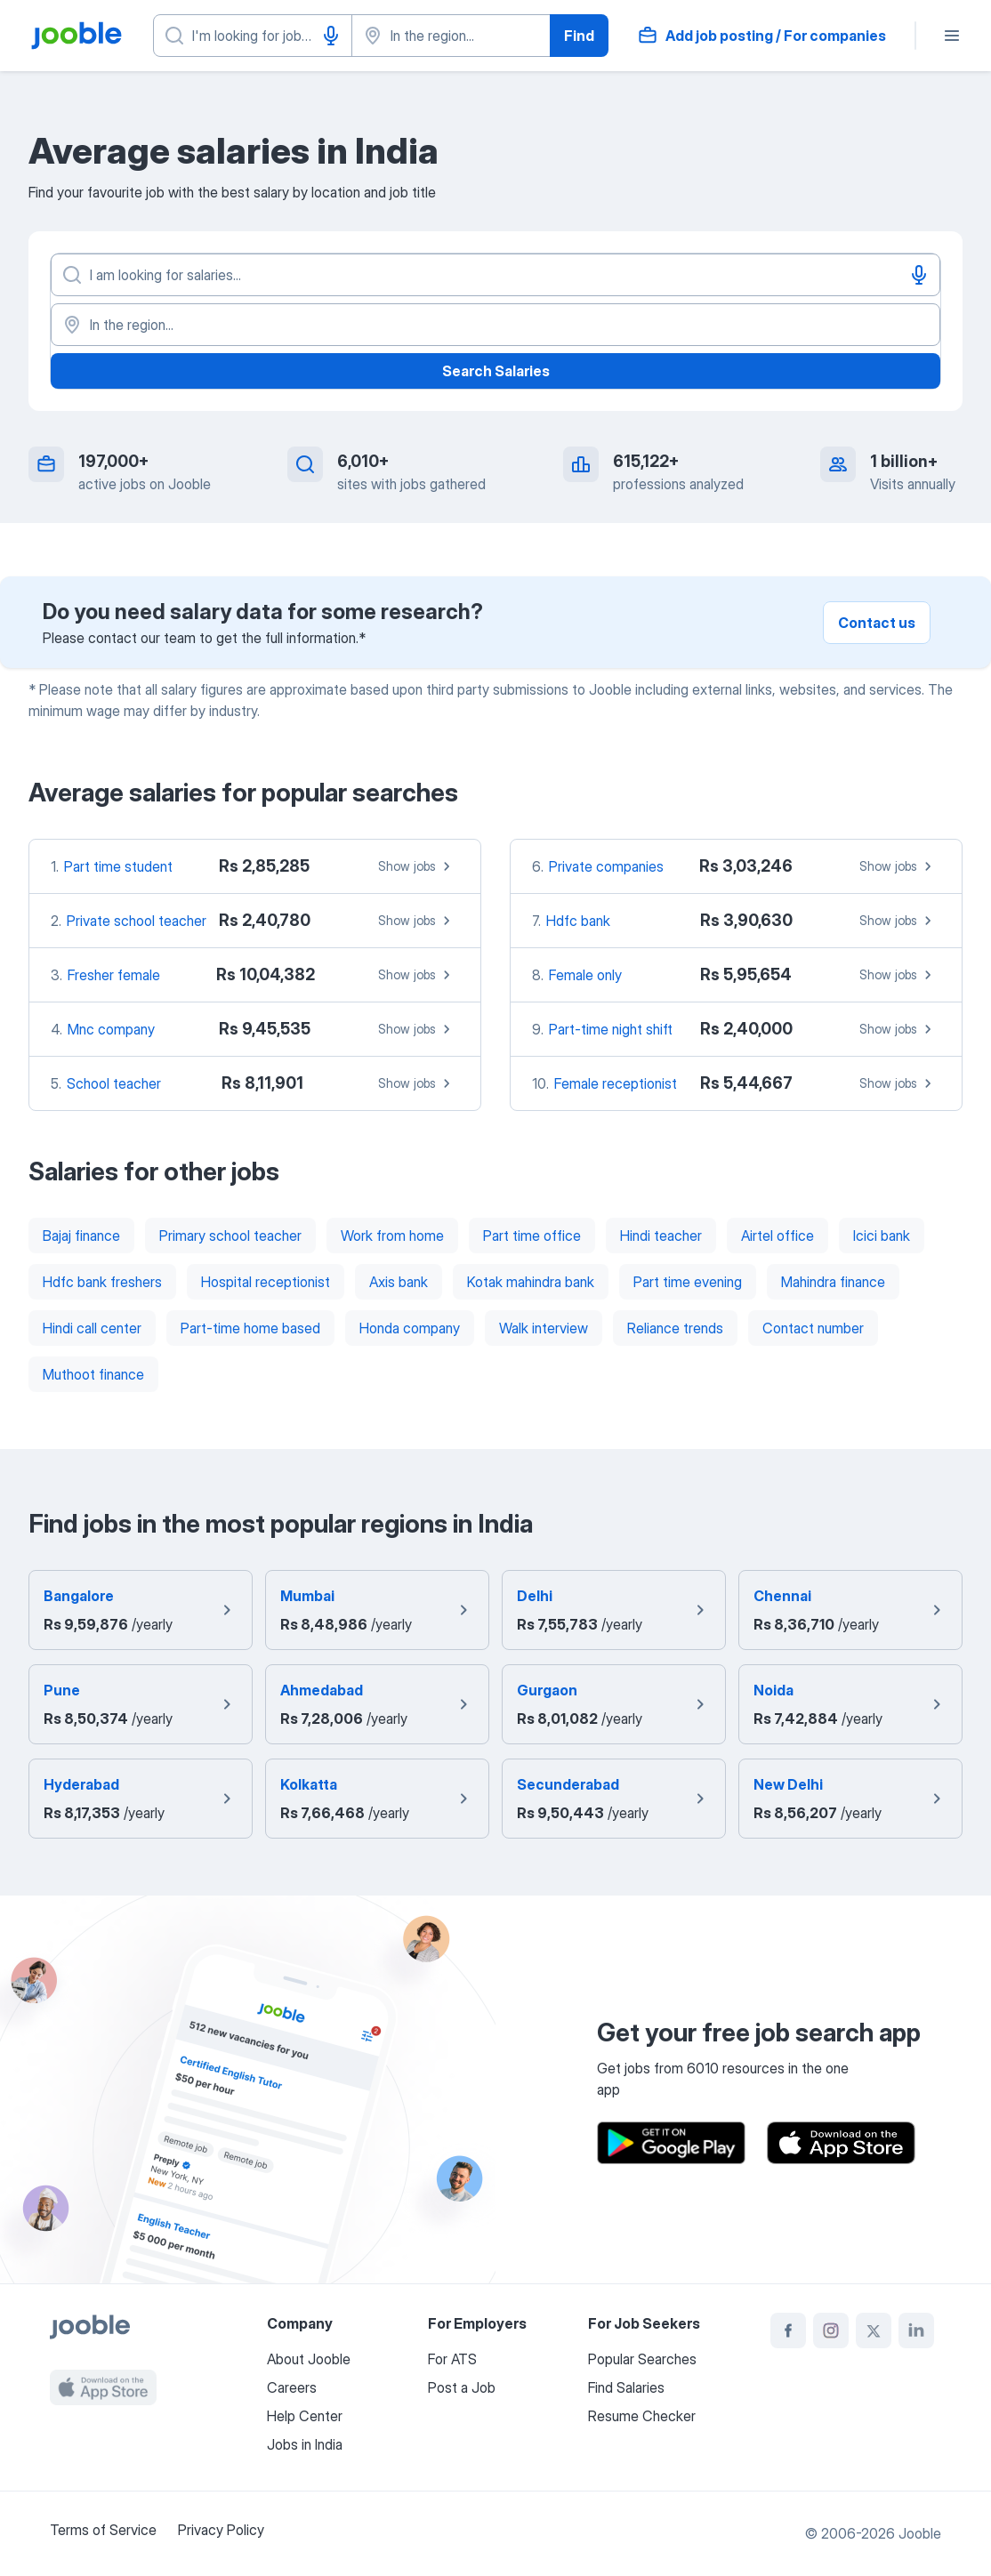 This screenshot has height=2576, width=991. I want to click on Axis bank, so click(398, 1282).